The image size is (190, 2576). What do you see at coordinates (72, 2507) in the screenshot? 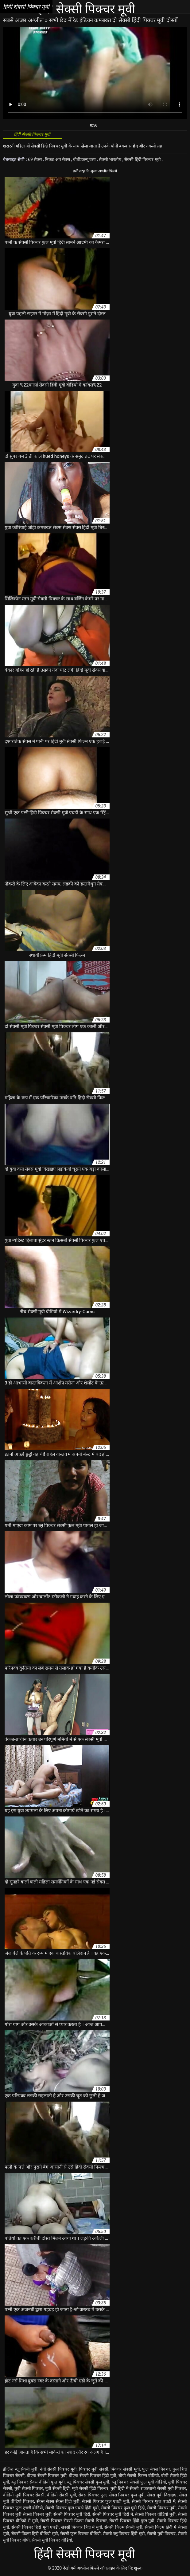
I see `सेक्सी पिक्चर फुल एचडी हिंदी मूवी` at bounding box center [72, 2507].